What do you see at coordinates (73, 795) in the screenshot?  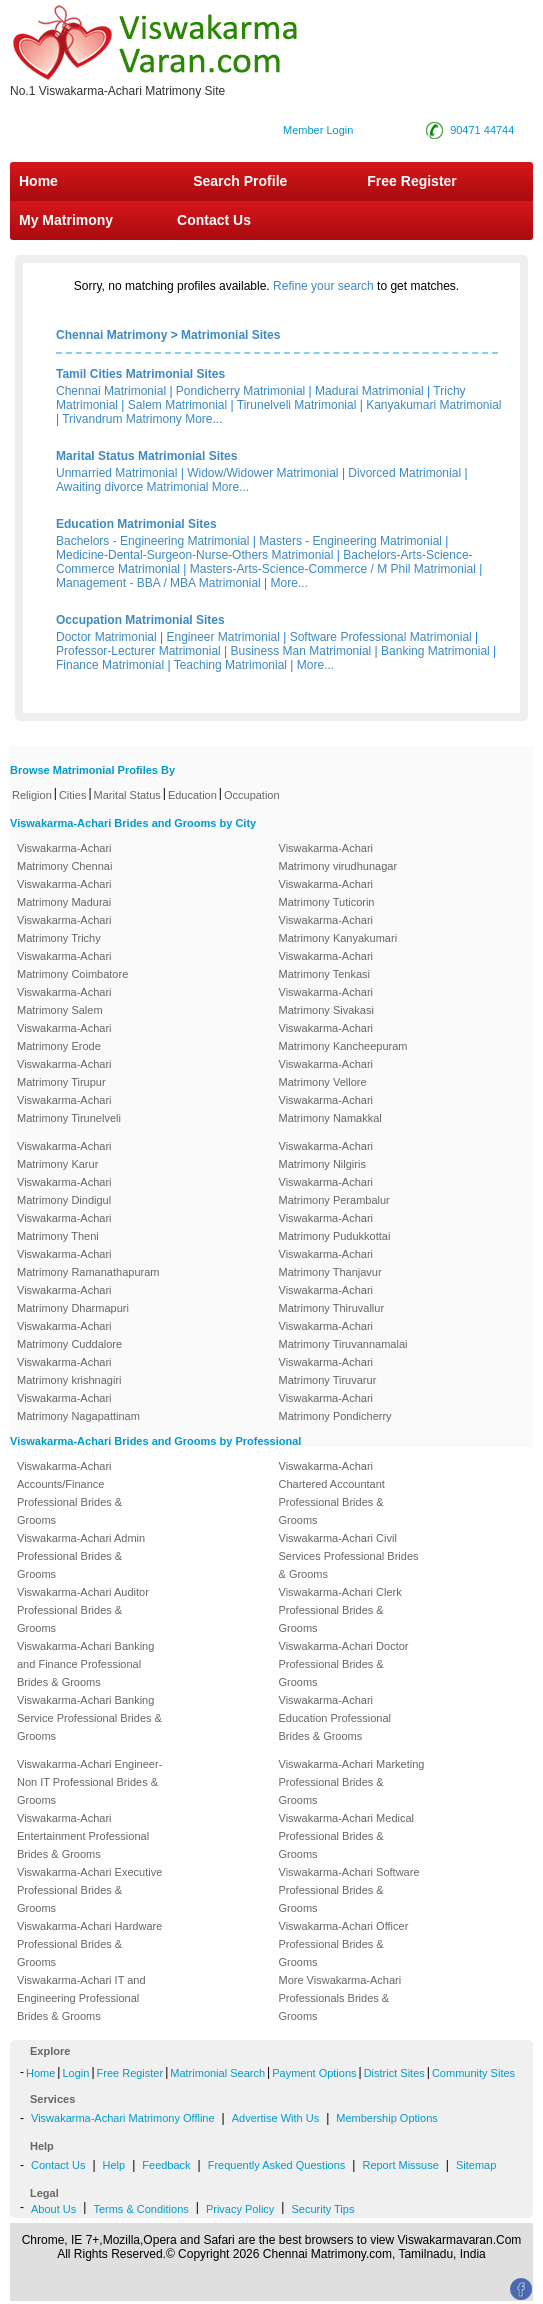 I see `Cities` at bounding box center [73, 795].